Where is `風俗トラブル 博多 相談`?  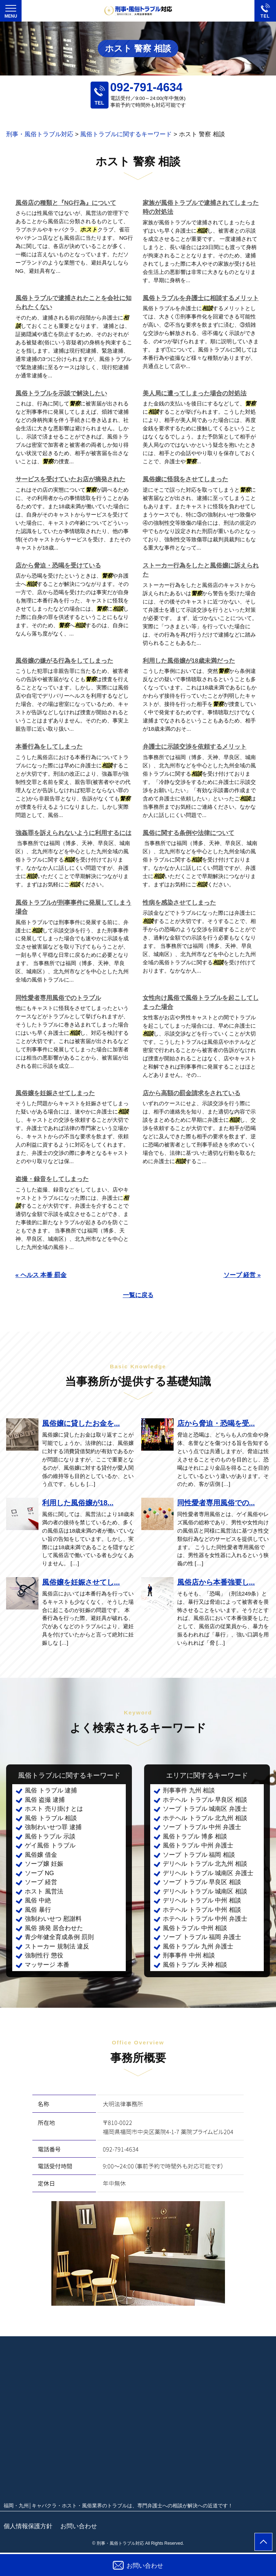 風俗トラブル 博多 相談 is located at coordinates (195, 1836).